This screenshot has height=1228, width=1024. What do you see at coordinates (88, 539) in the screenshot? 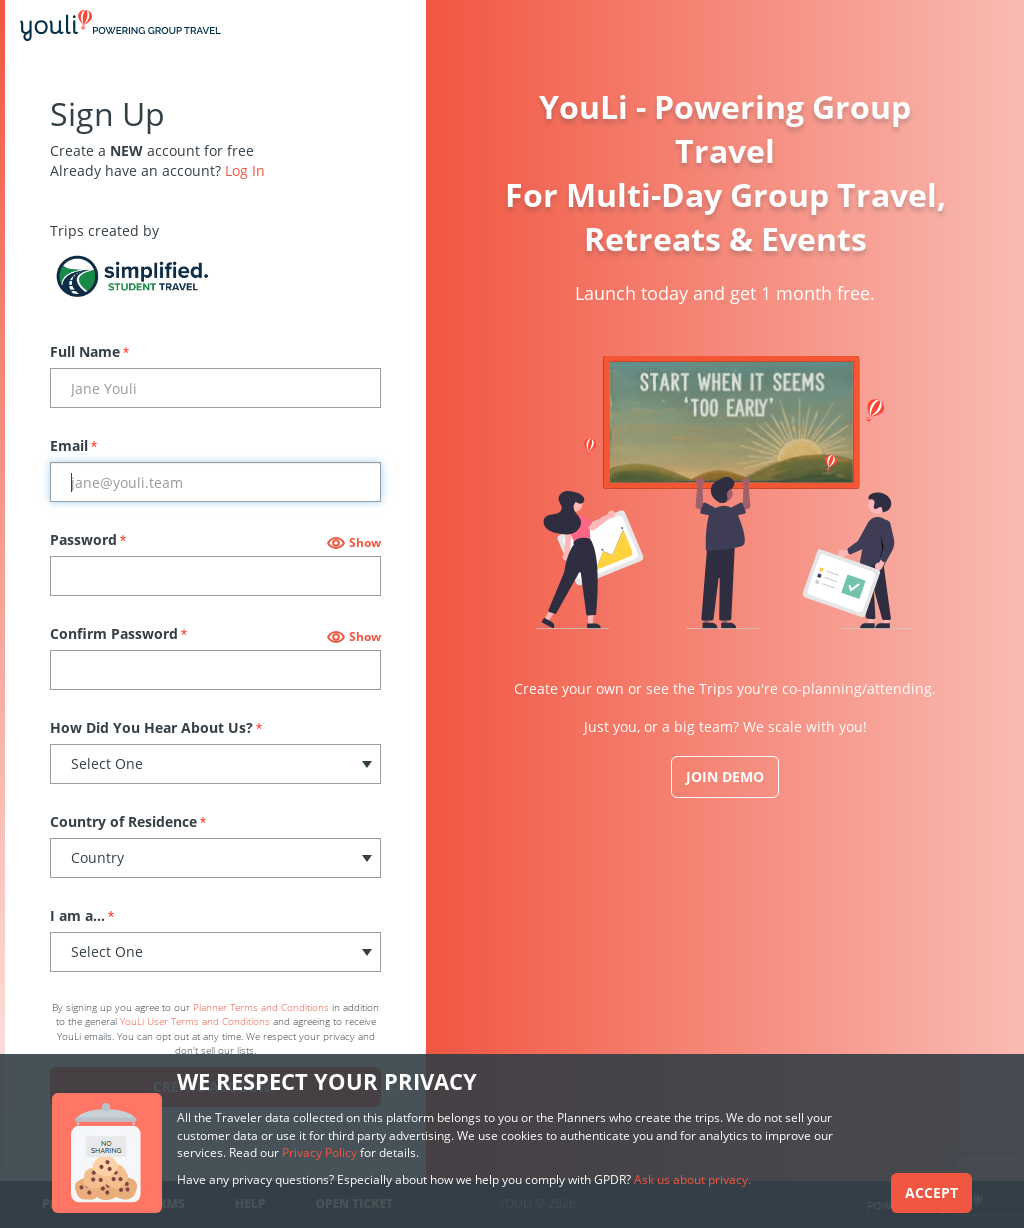
I see `Password` at bounding box center [88, 539].